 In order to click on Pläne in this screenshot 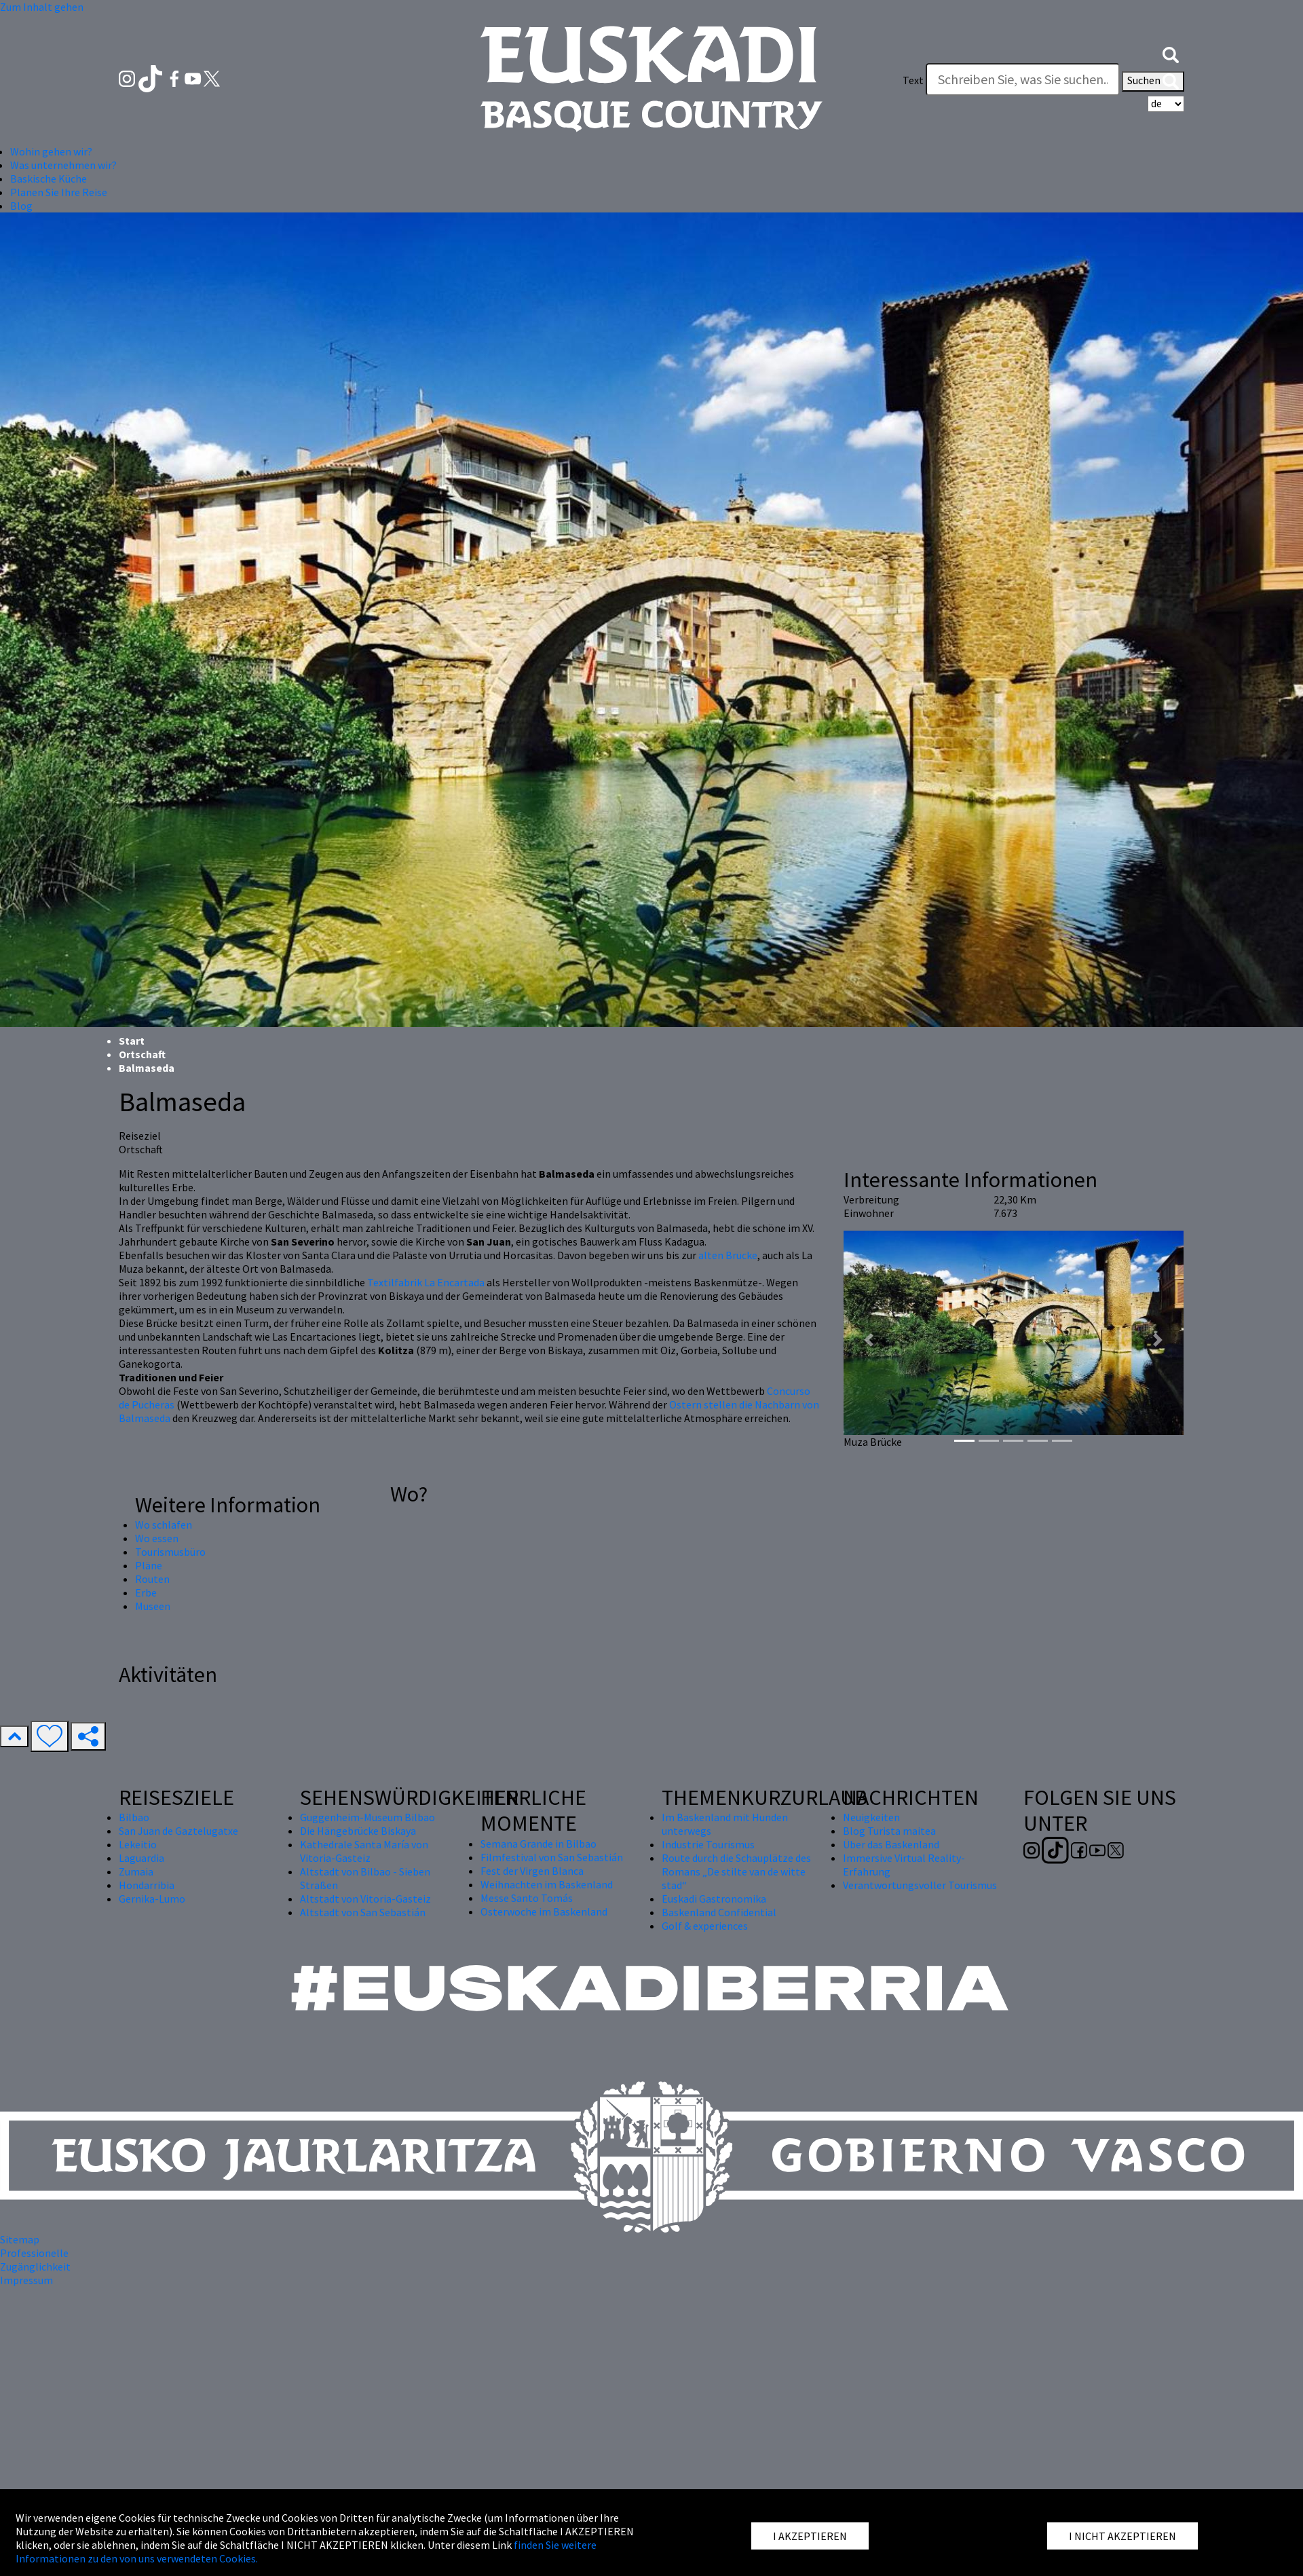, I will do `click(148, 1565)`.